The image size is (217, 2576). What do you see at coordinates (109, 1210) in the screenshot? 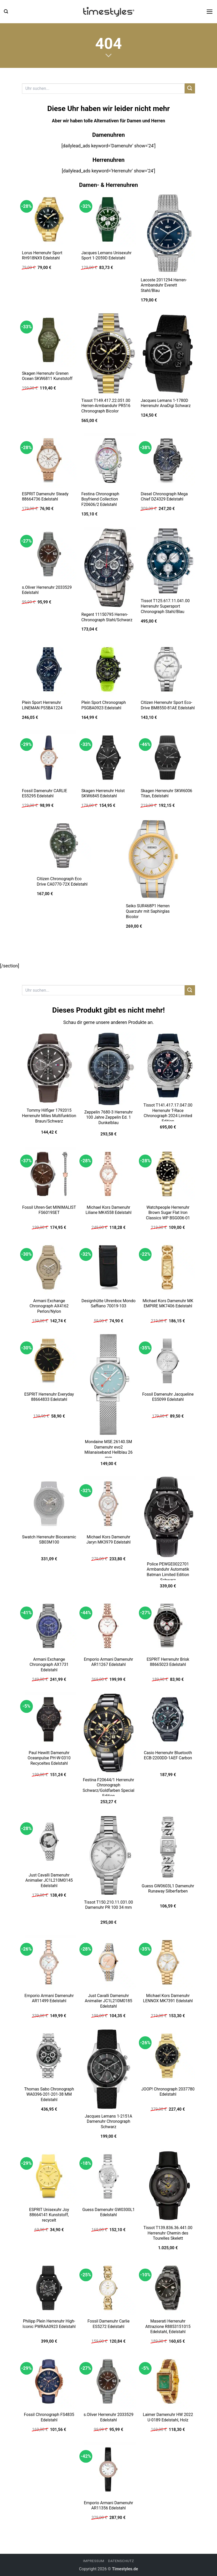
I see `Michael Kors Damenuhr Liliane MK4558 Edelstahl` at bounding box center [109, 1210].